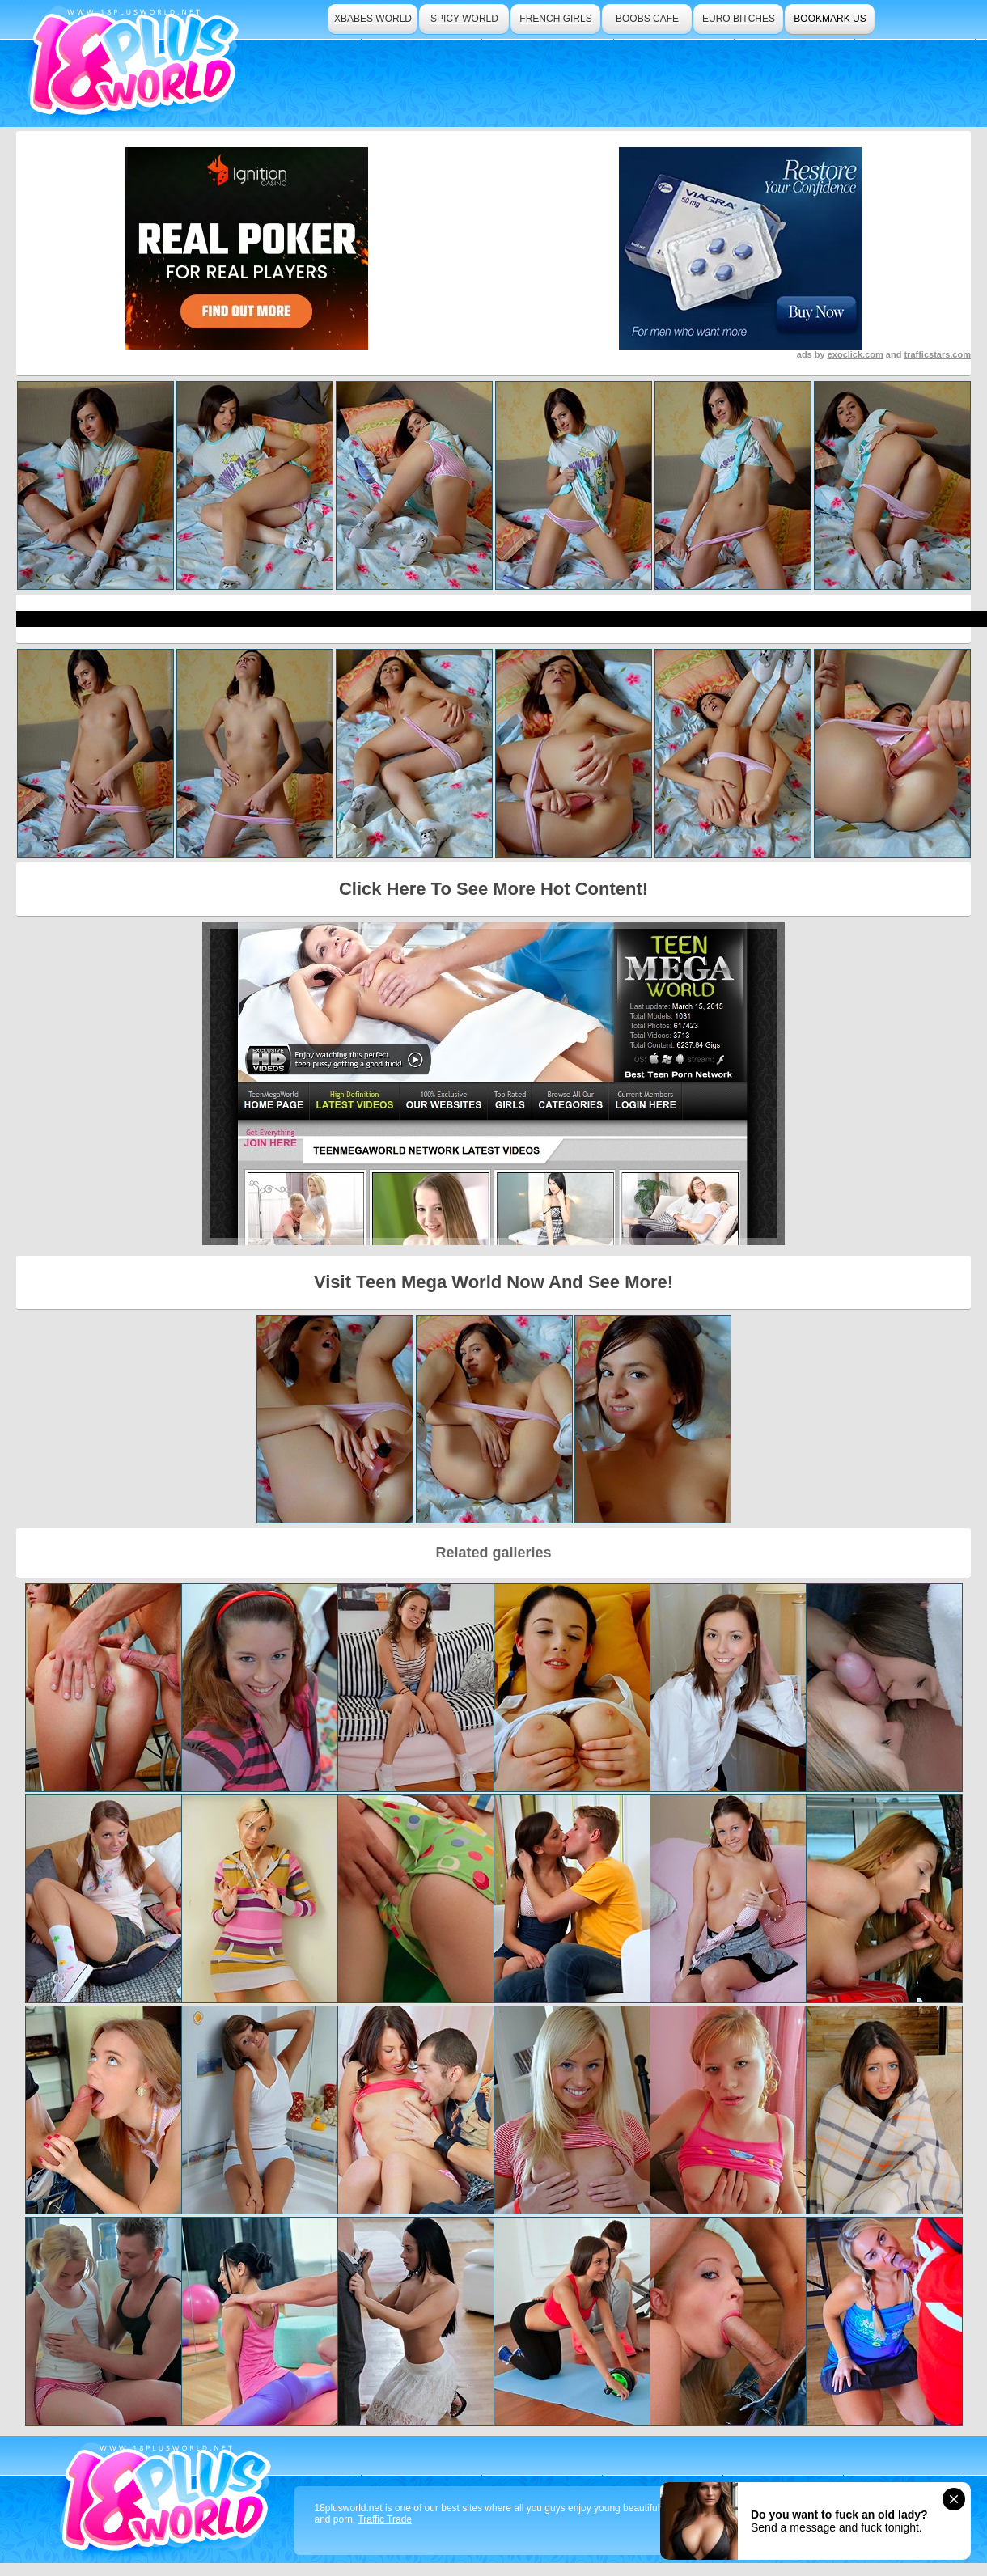 The height and width of the screenshot is (2576, 987). What do you see at coordinates (555, 18) in the screenshot?
I see `french girls` at bounding box center [555, 18].